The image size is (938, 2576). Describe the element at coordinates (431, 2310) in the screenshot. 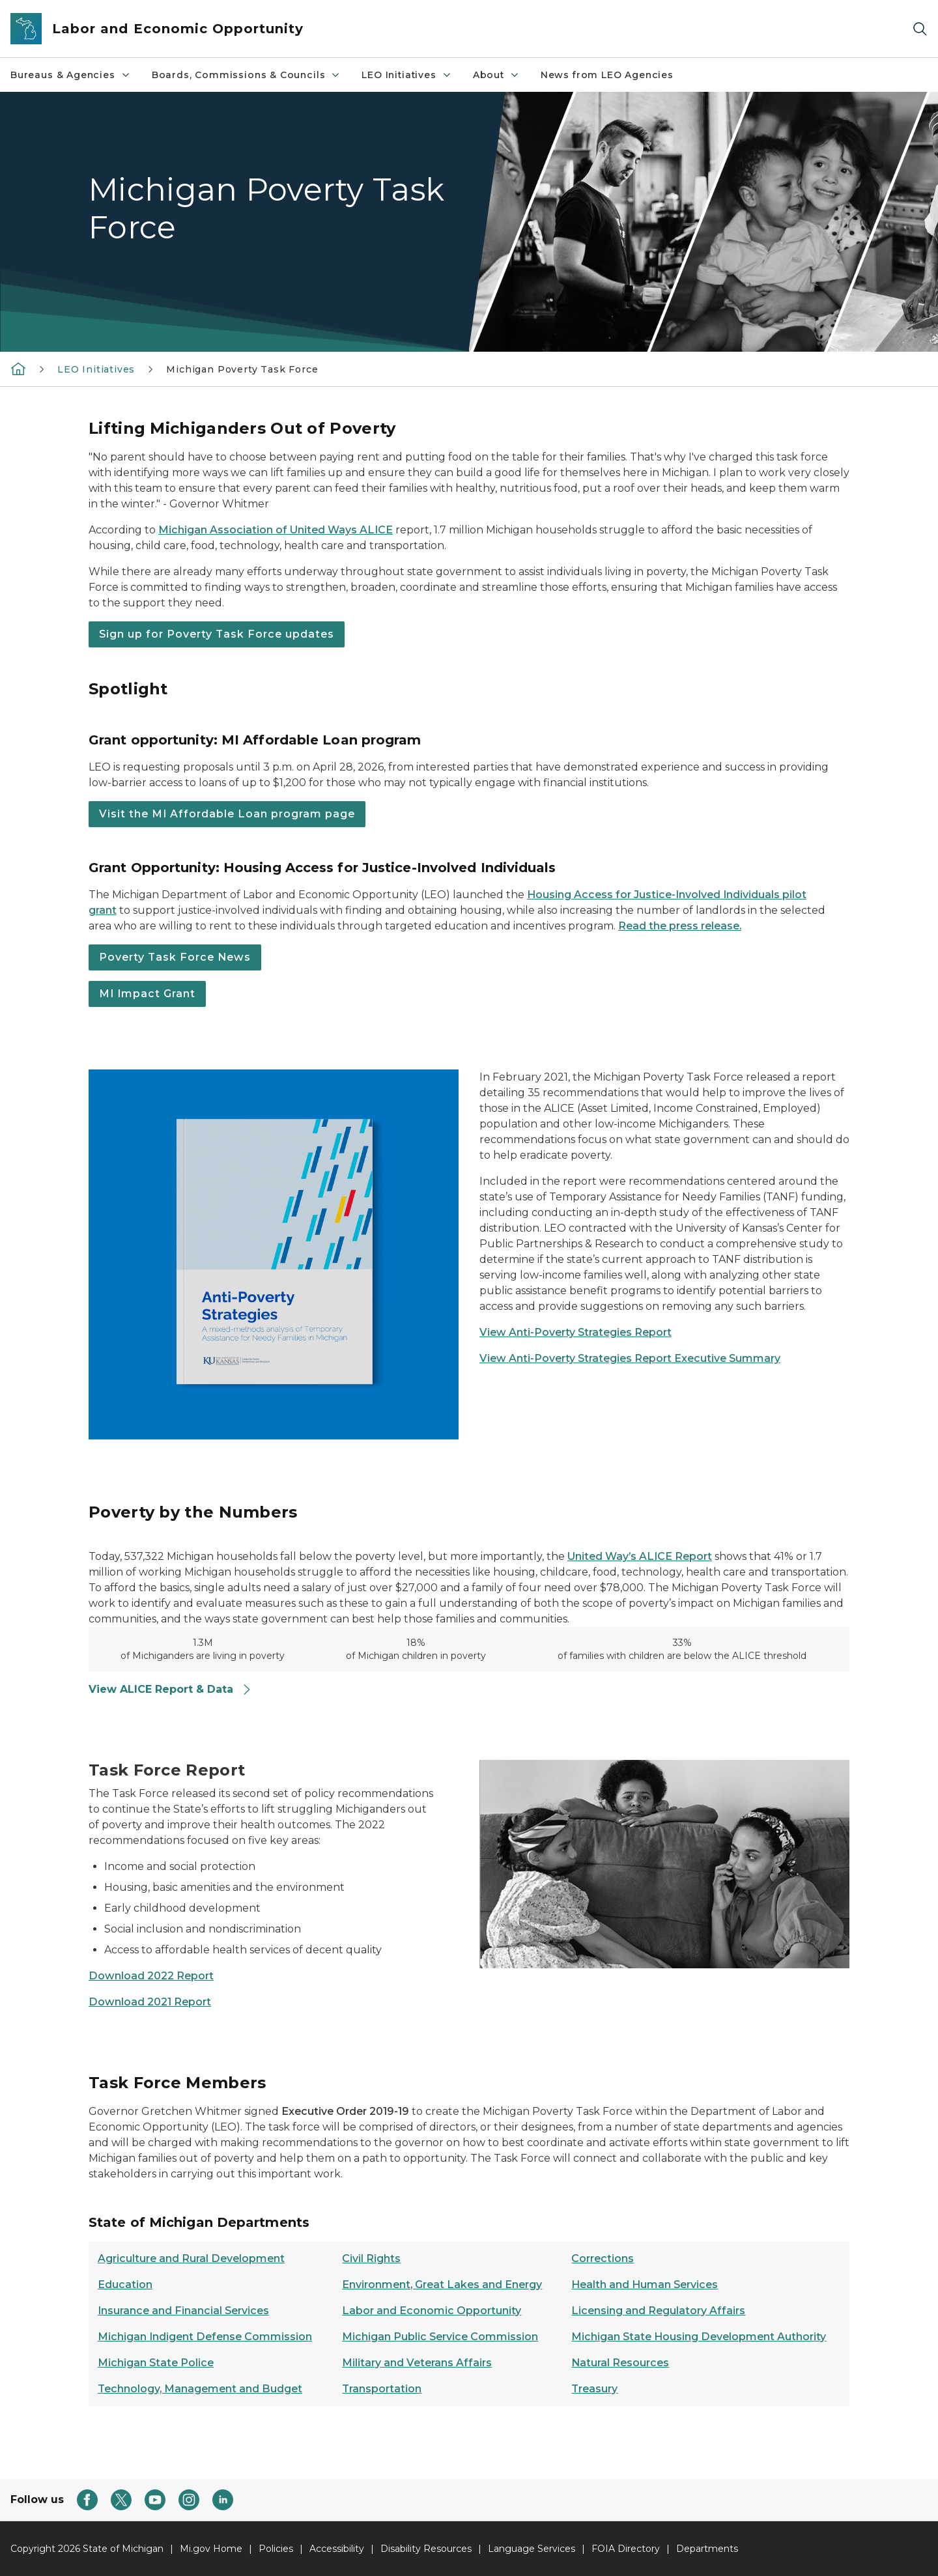

I see `Labor and Economic Opportunity` at that location.